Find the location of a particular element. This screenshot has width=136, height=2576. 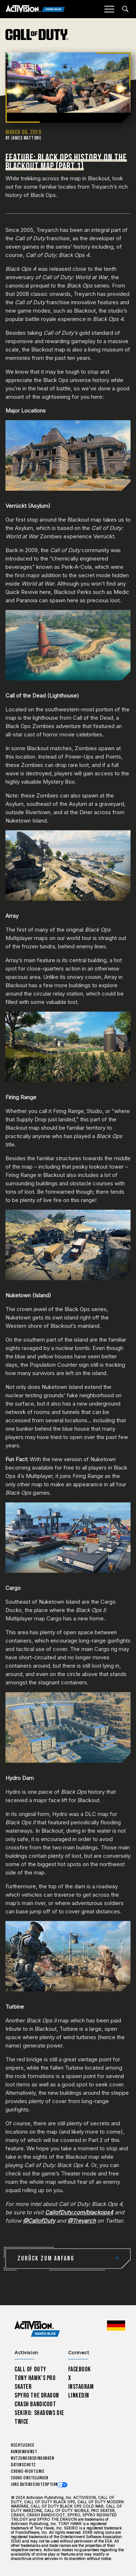

[Activision Games Blog home] is located at coordinates (37, 2328).